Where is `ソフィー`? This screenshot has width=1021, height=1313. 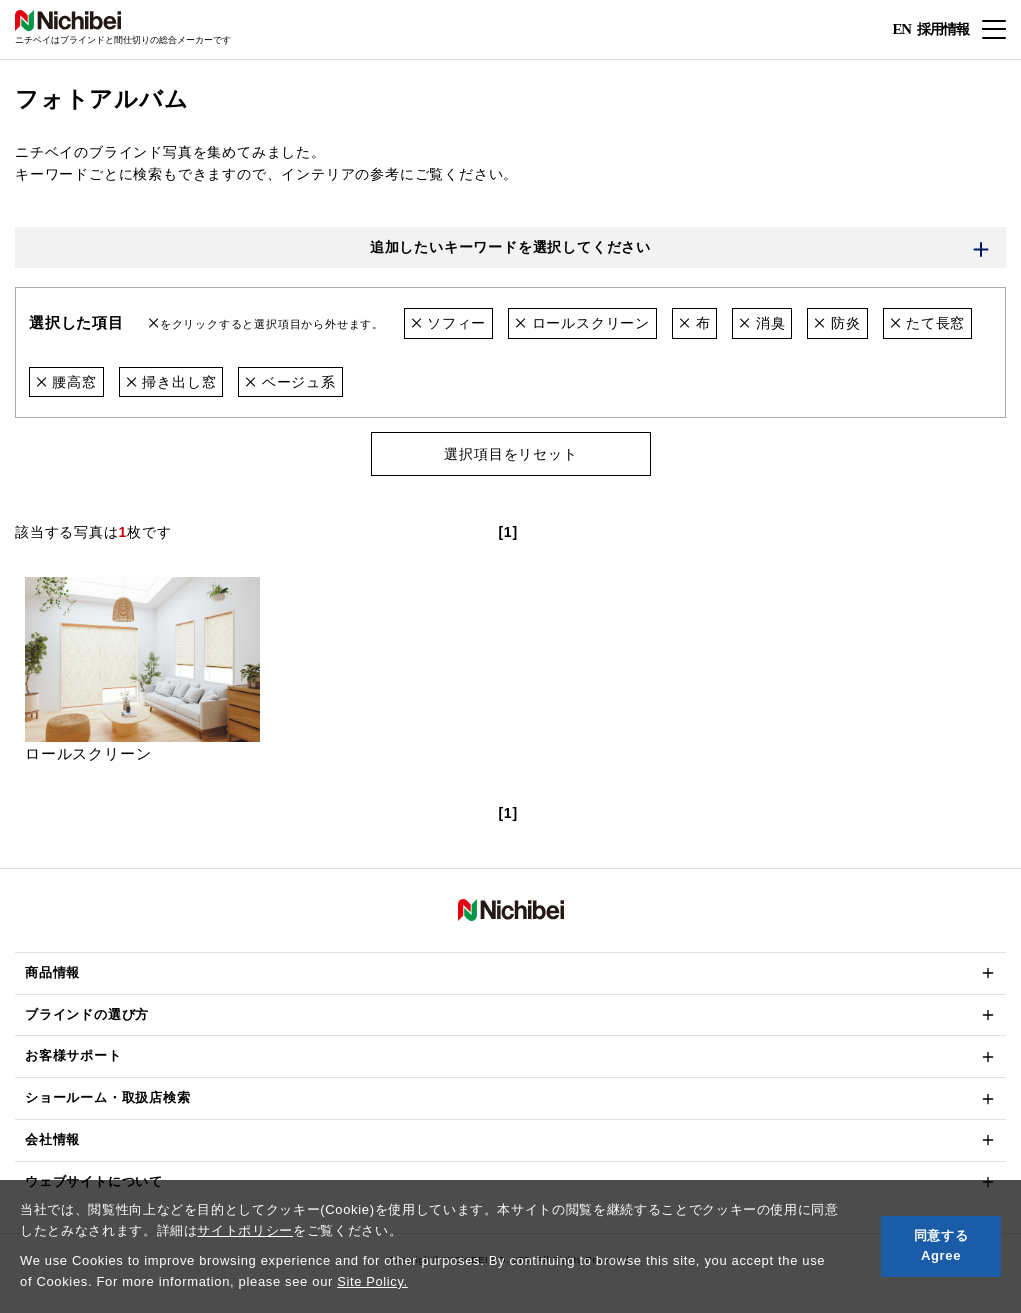
ソフィー is located at coordinates (449, 324).